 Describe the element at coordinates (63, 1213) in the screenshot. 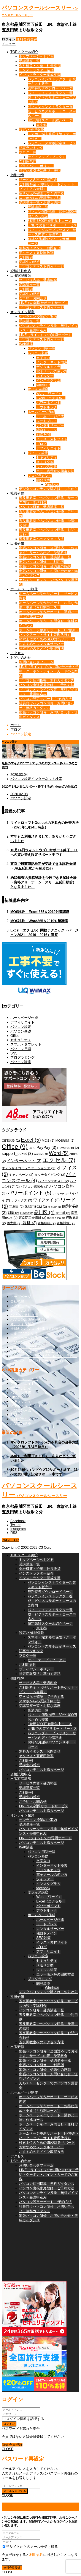

I see `大井町 [大井町 (2個の項目)]` at that location.